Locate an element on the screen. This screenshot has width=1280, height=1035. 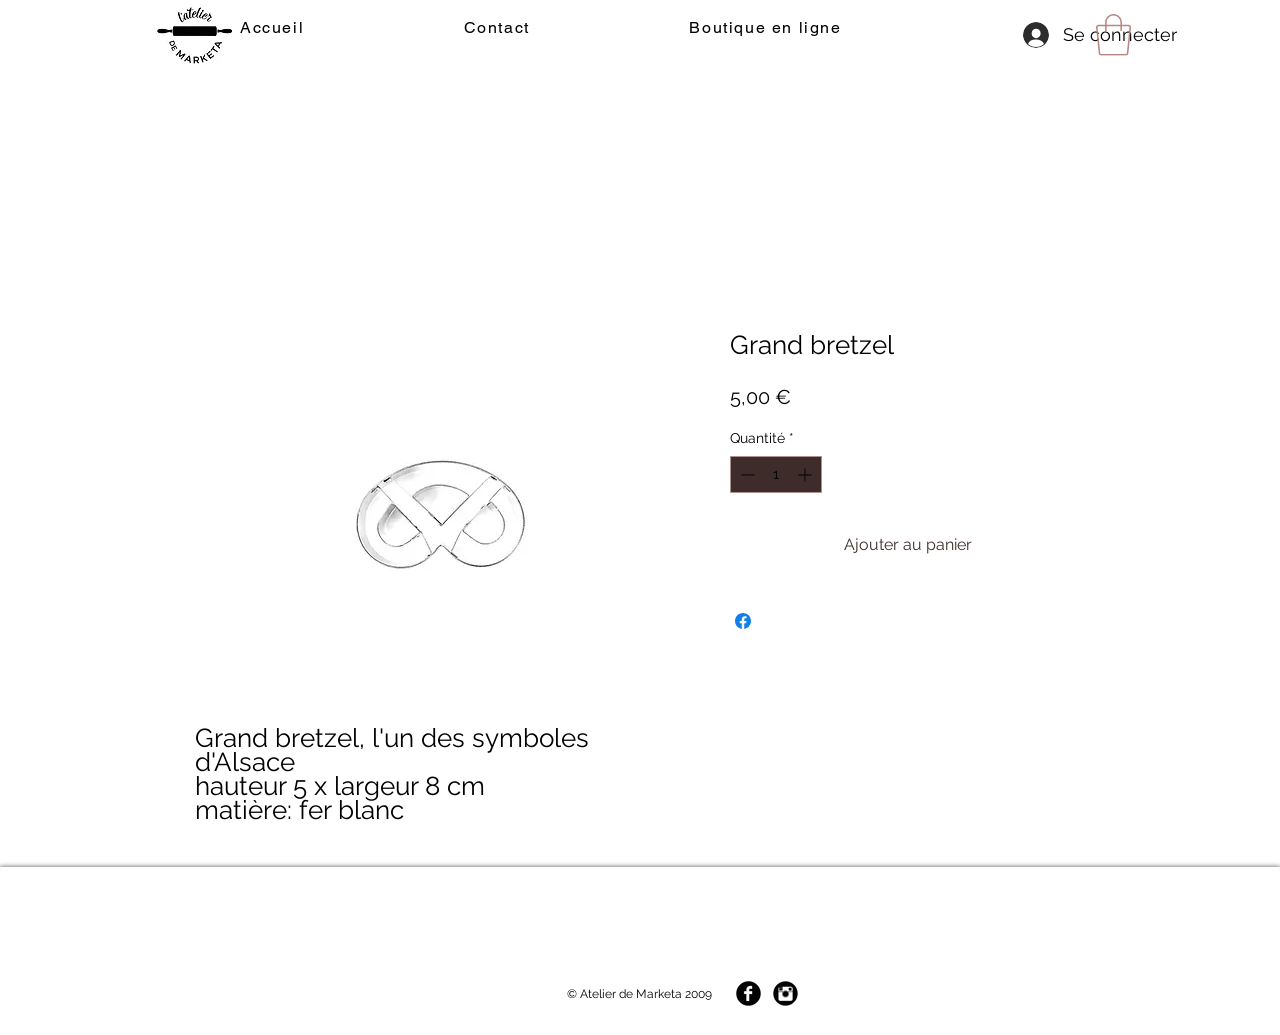
[button] is located at coordinates (1113, 35).